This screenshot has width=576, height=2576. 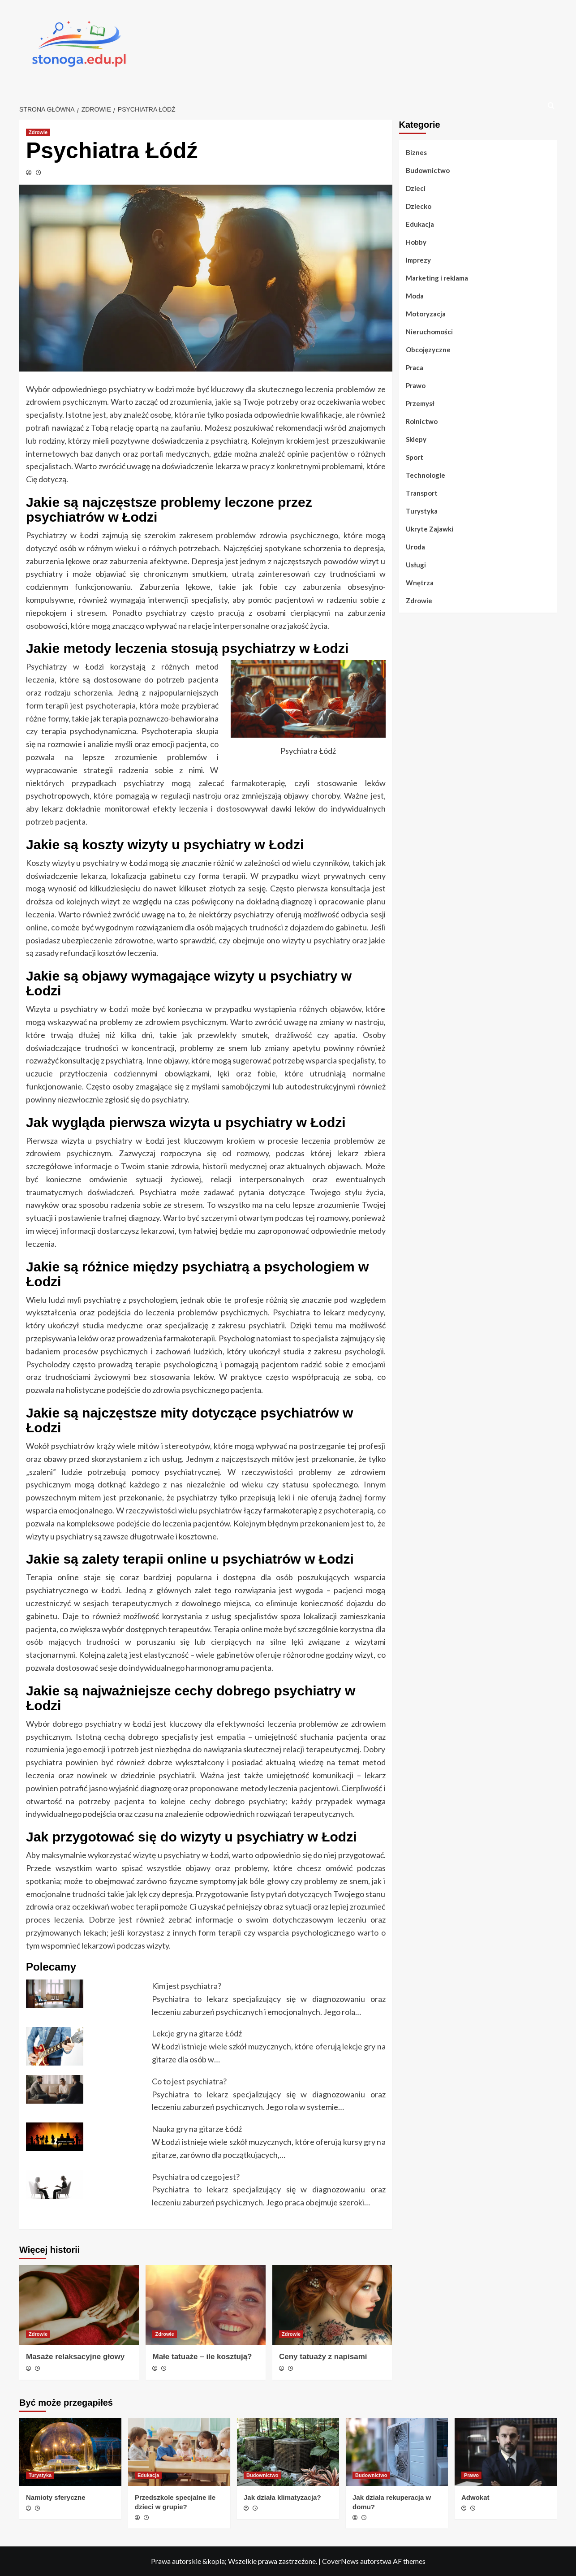 What do you see at coordinates (475, 2497) in the screenshot?
I see `Adwokat` at bounding box center [475, 2497].